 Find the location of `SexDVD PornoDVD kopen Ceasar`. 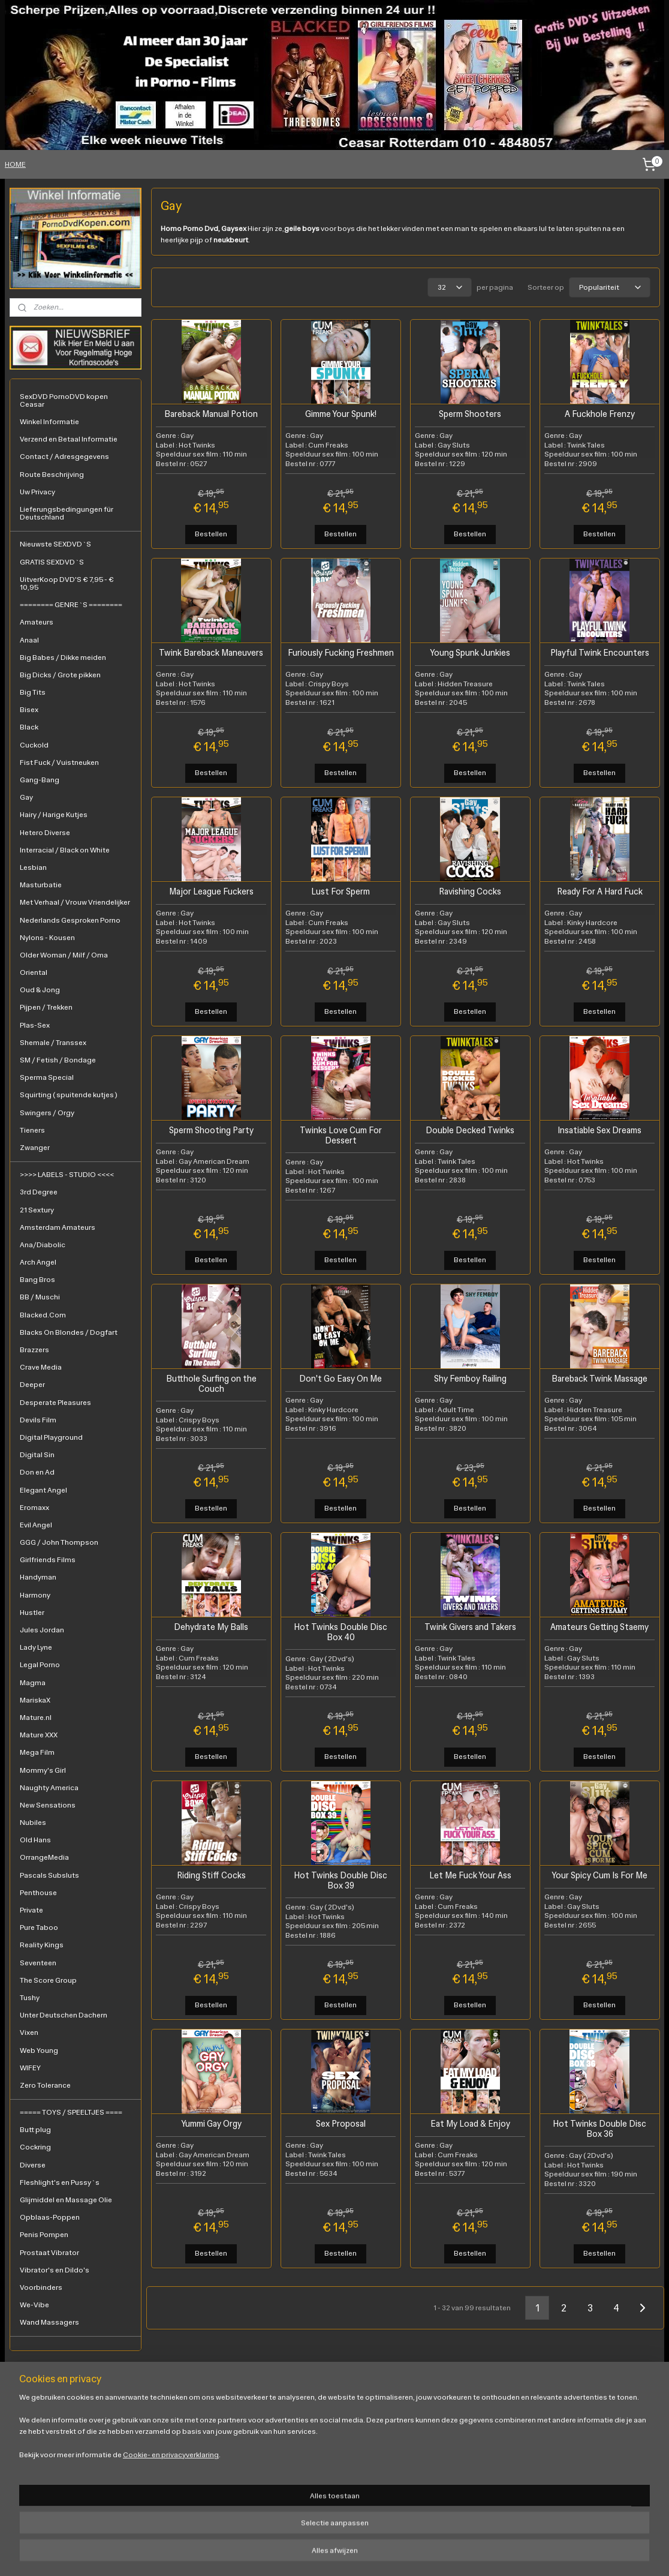

SexDVD PornoDVD kopen Ceasar is located at coordinates (64, 400).